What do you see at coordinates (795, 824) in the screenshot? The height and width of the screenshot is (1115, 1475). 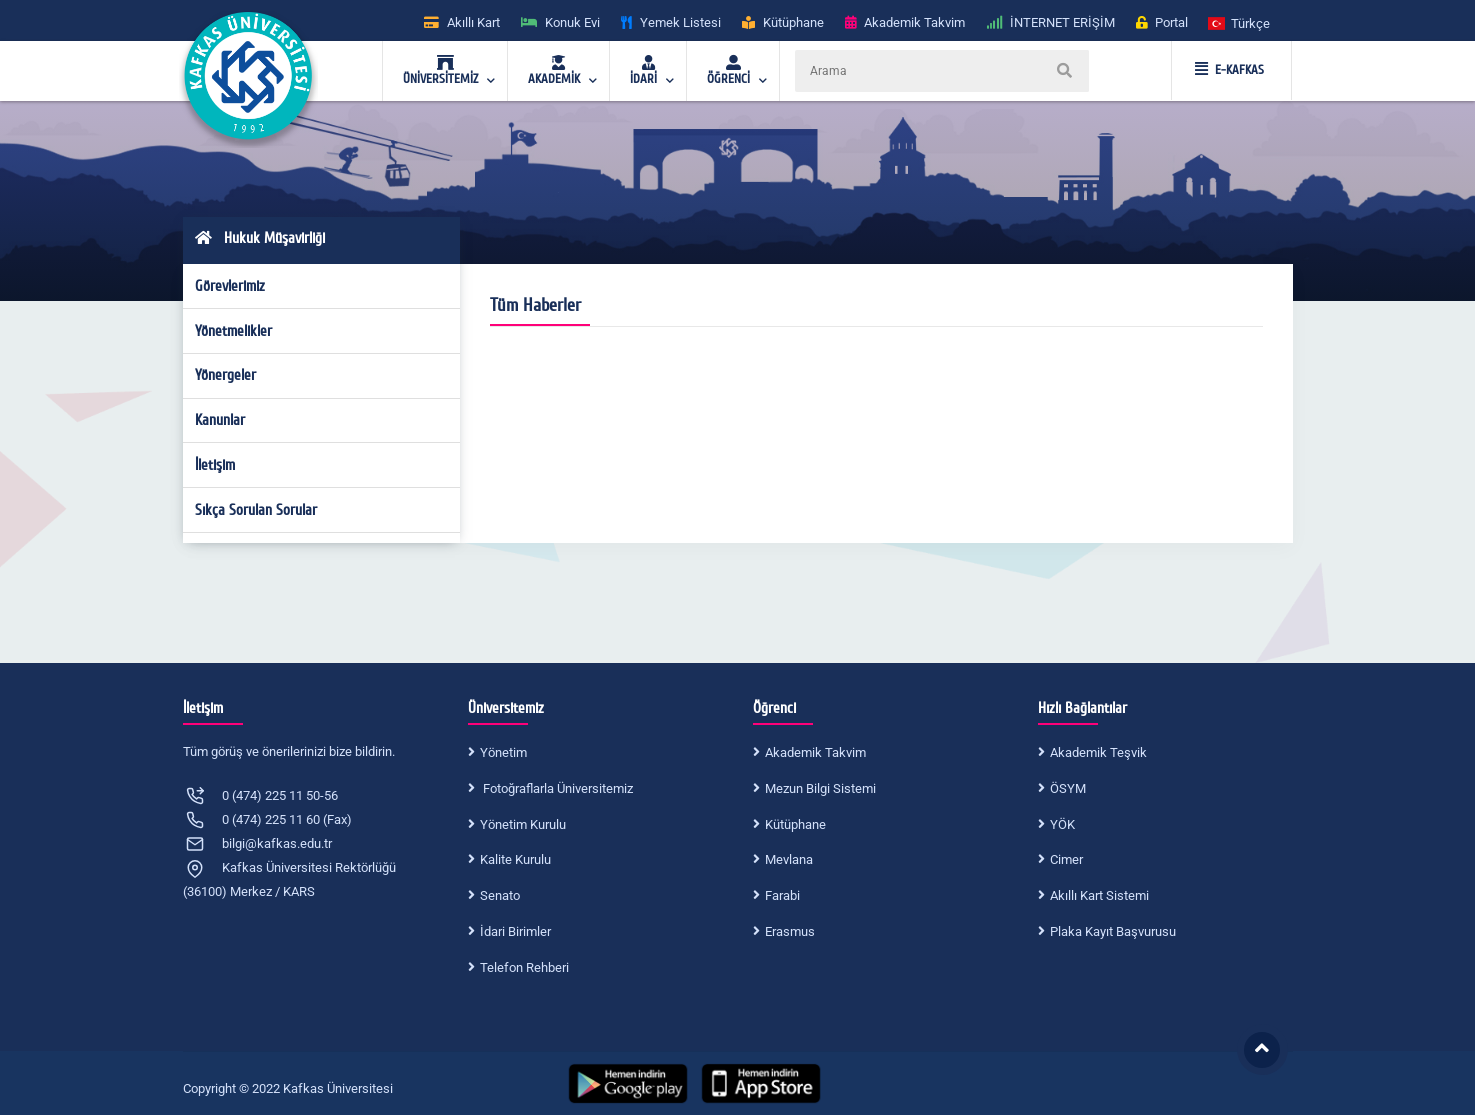 I see `Kütüphane` at bounding box center [795, 824].